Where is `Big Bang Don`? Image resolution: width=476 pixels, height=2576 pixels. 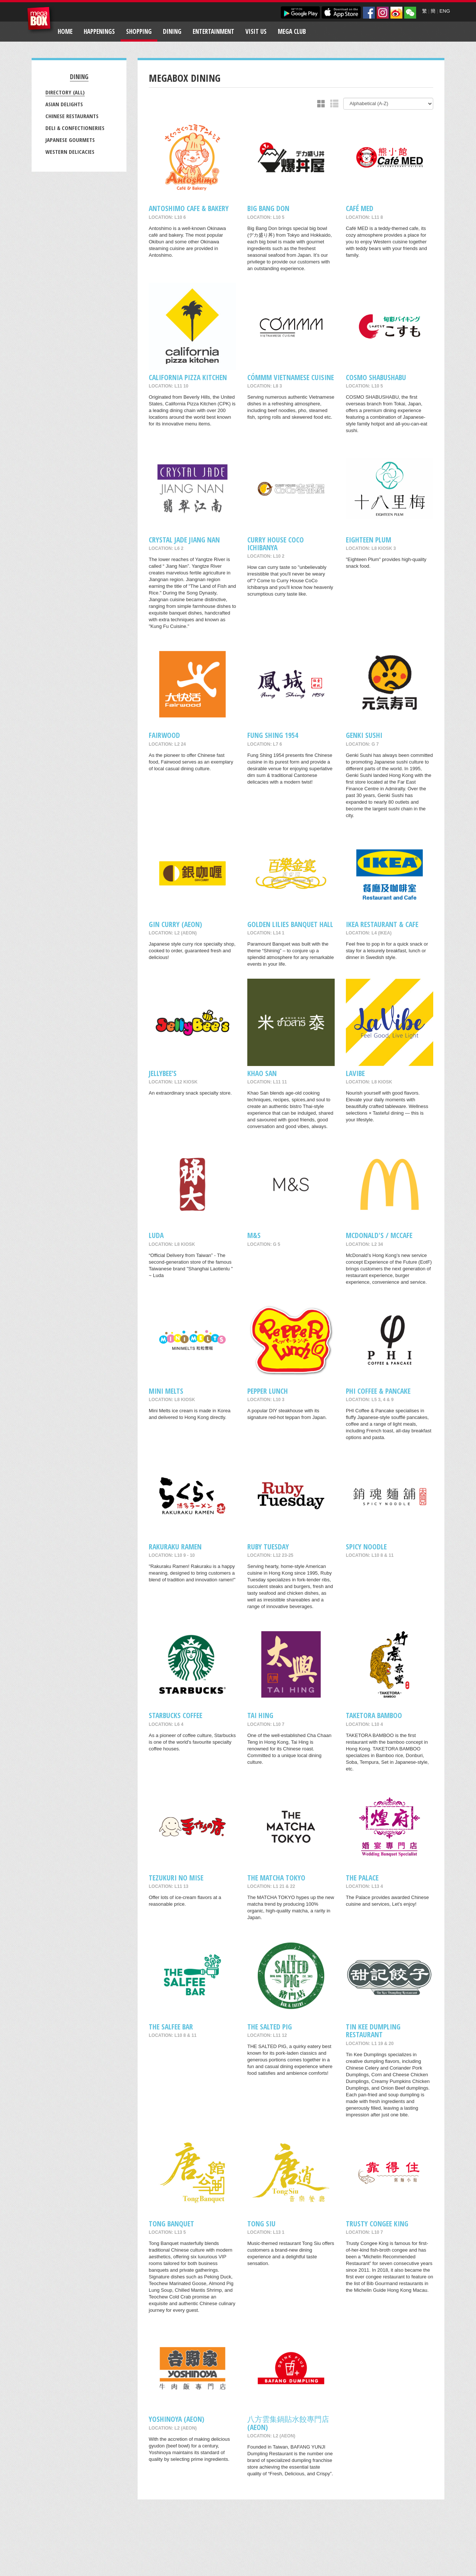 Big Bang Don is located at coordinates (268, 208).